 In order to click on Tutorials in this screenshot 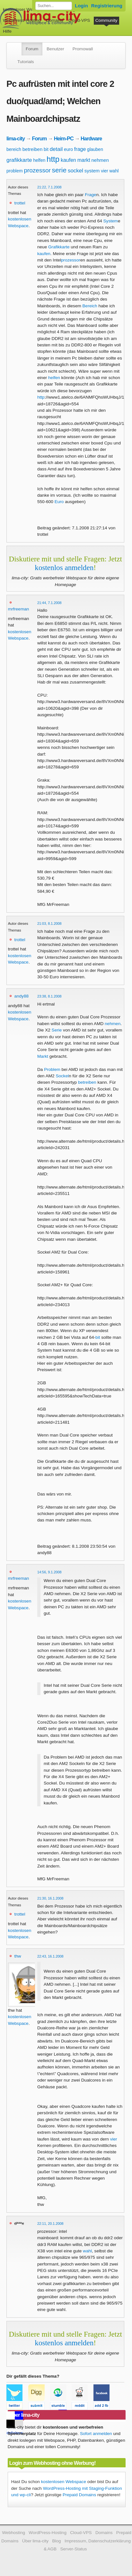, I will do `click(25, 61)`.